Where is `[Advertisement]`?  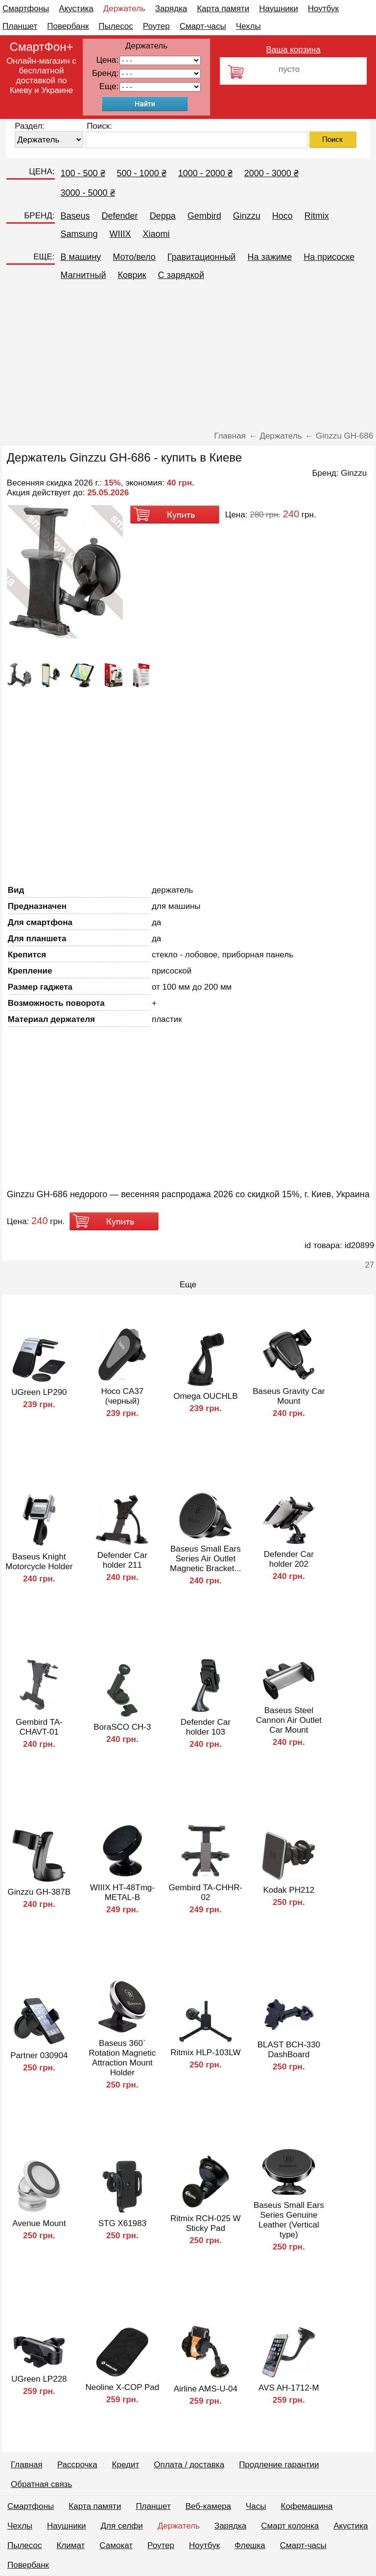
[Advertisement] is located at coordinates (188, 357).